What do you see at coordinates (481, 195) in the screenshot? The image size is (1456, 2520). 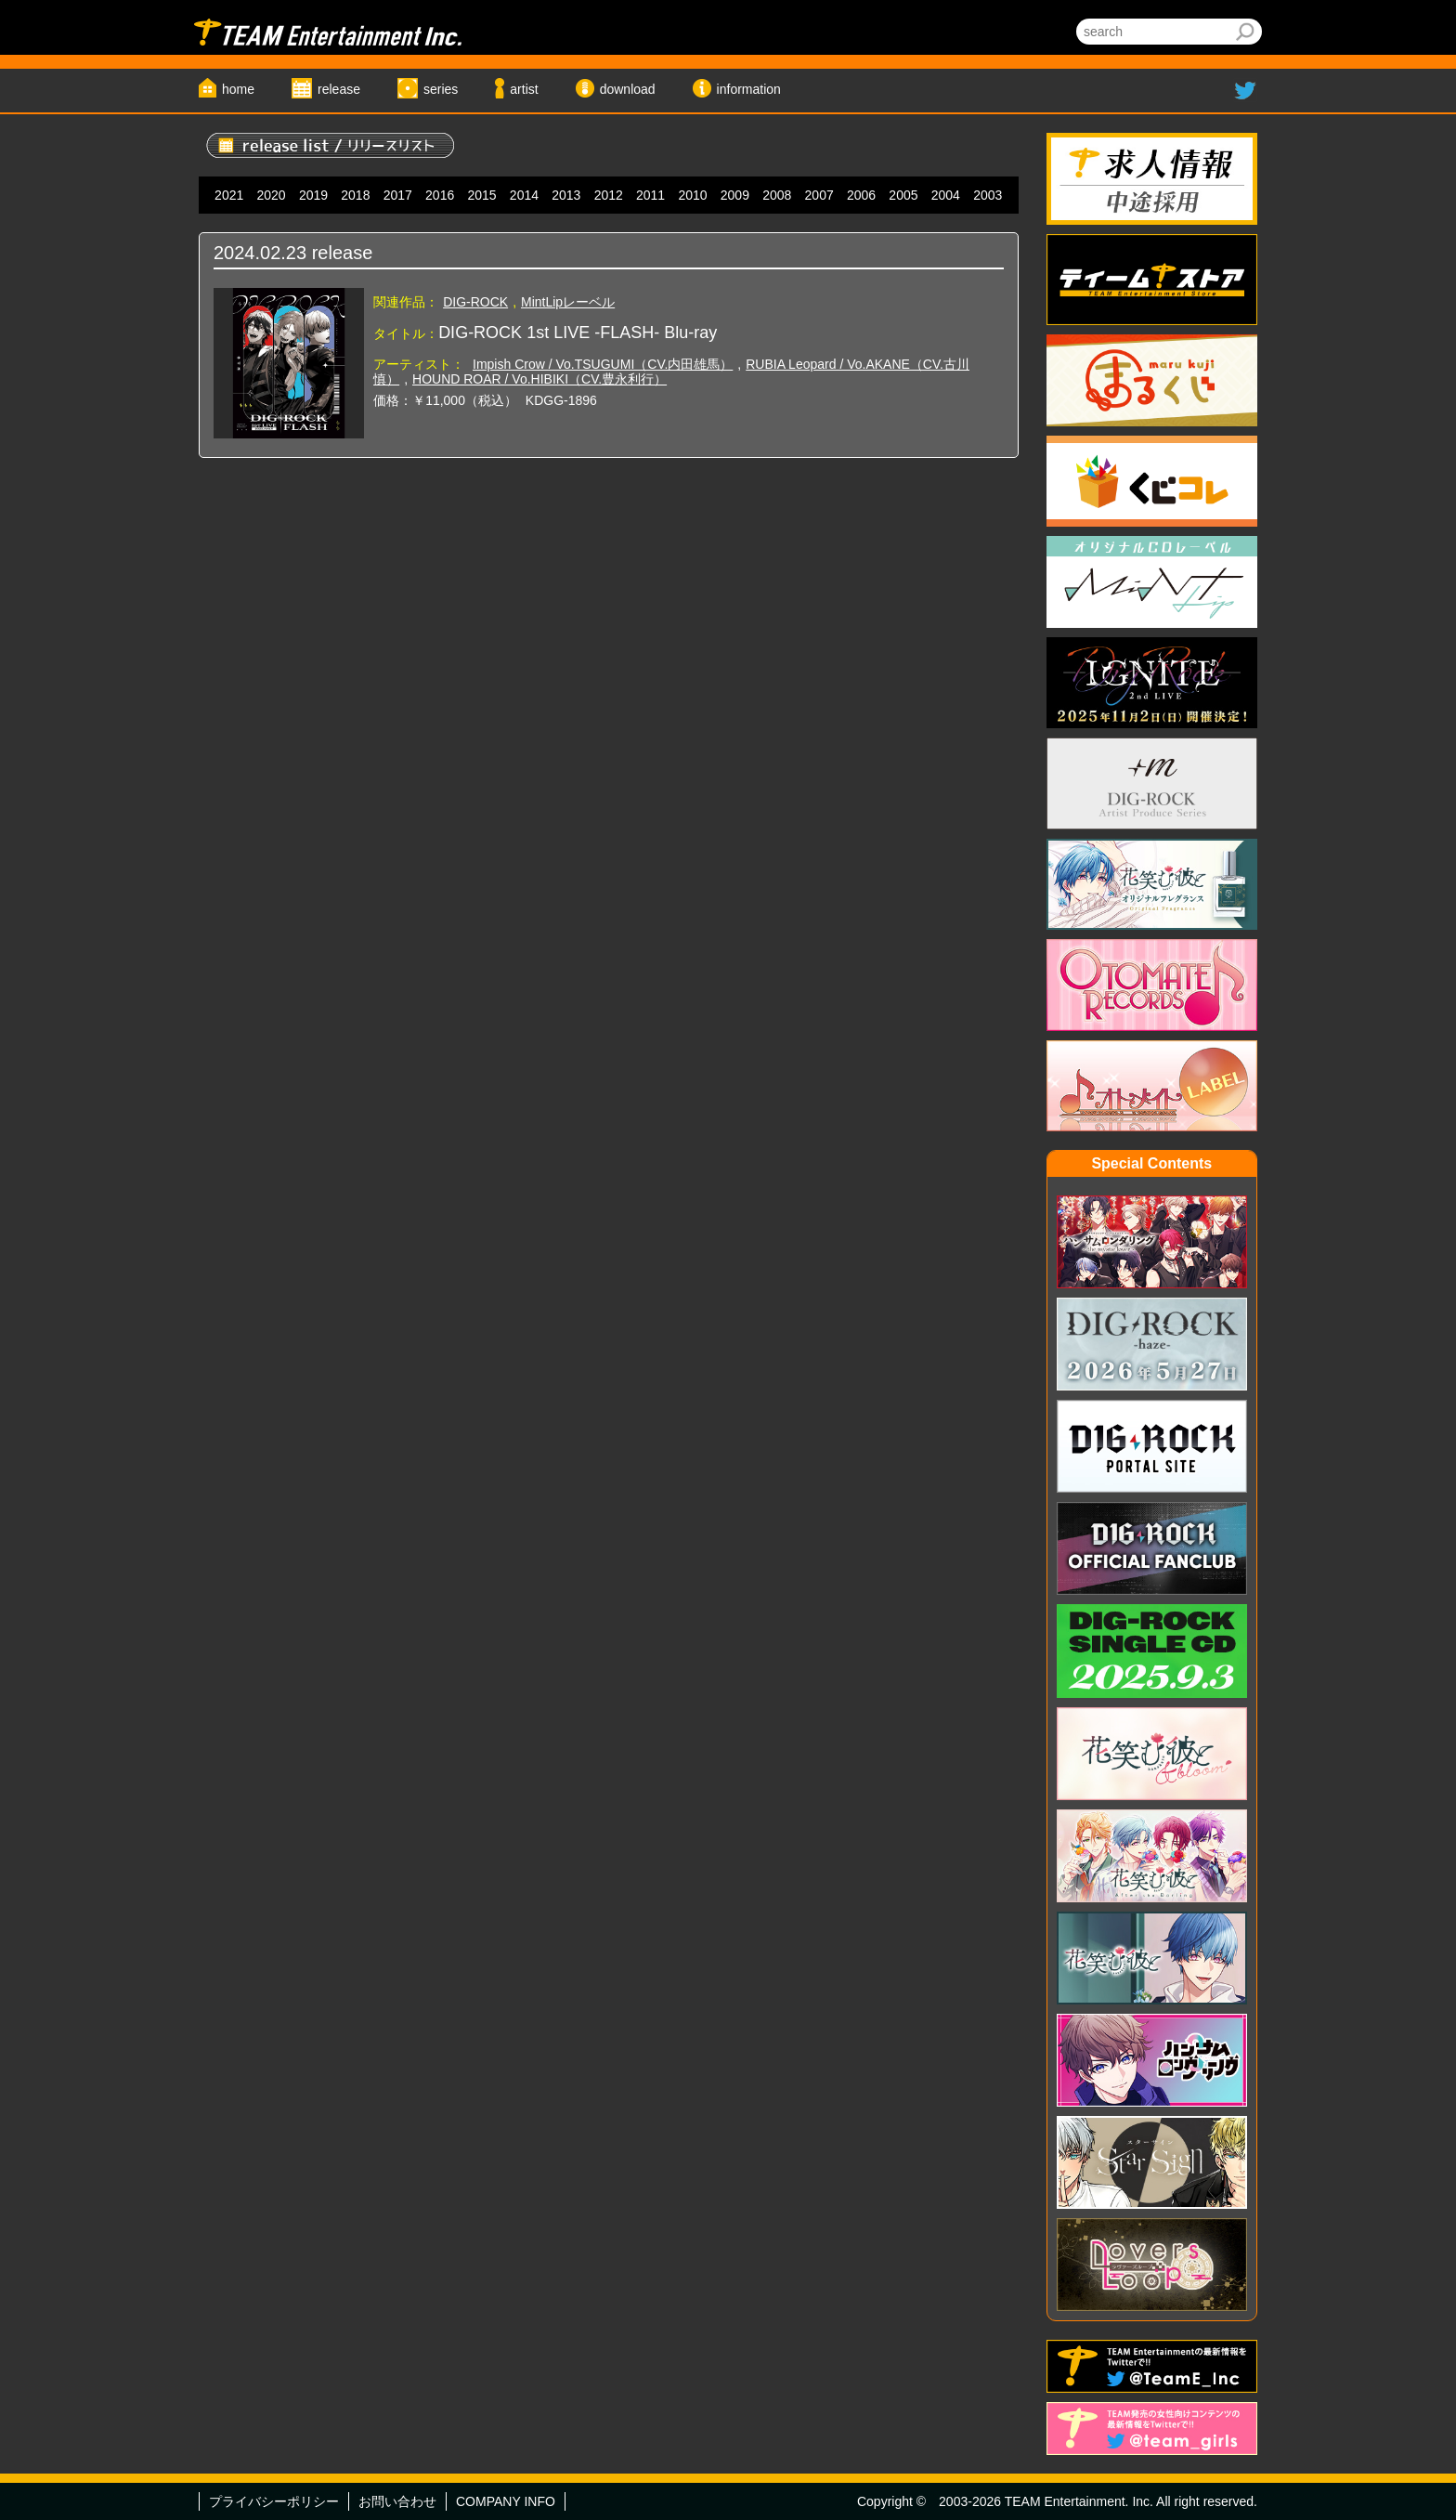 I see `2015` at bounding box center [481, 195].